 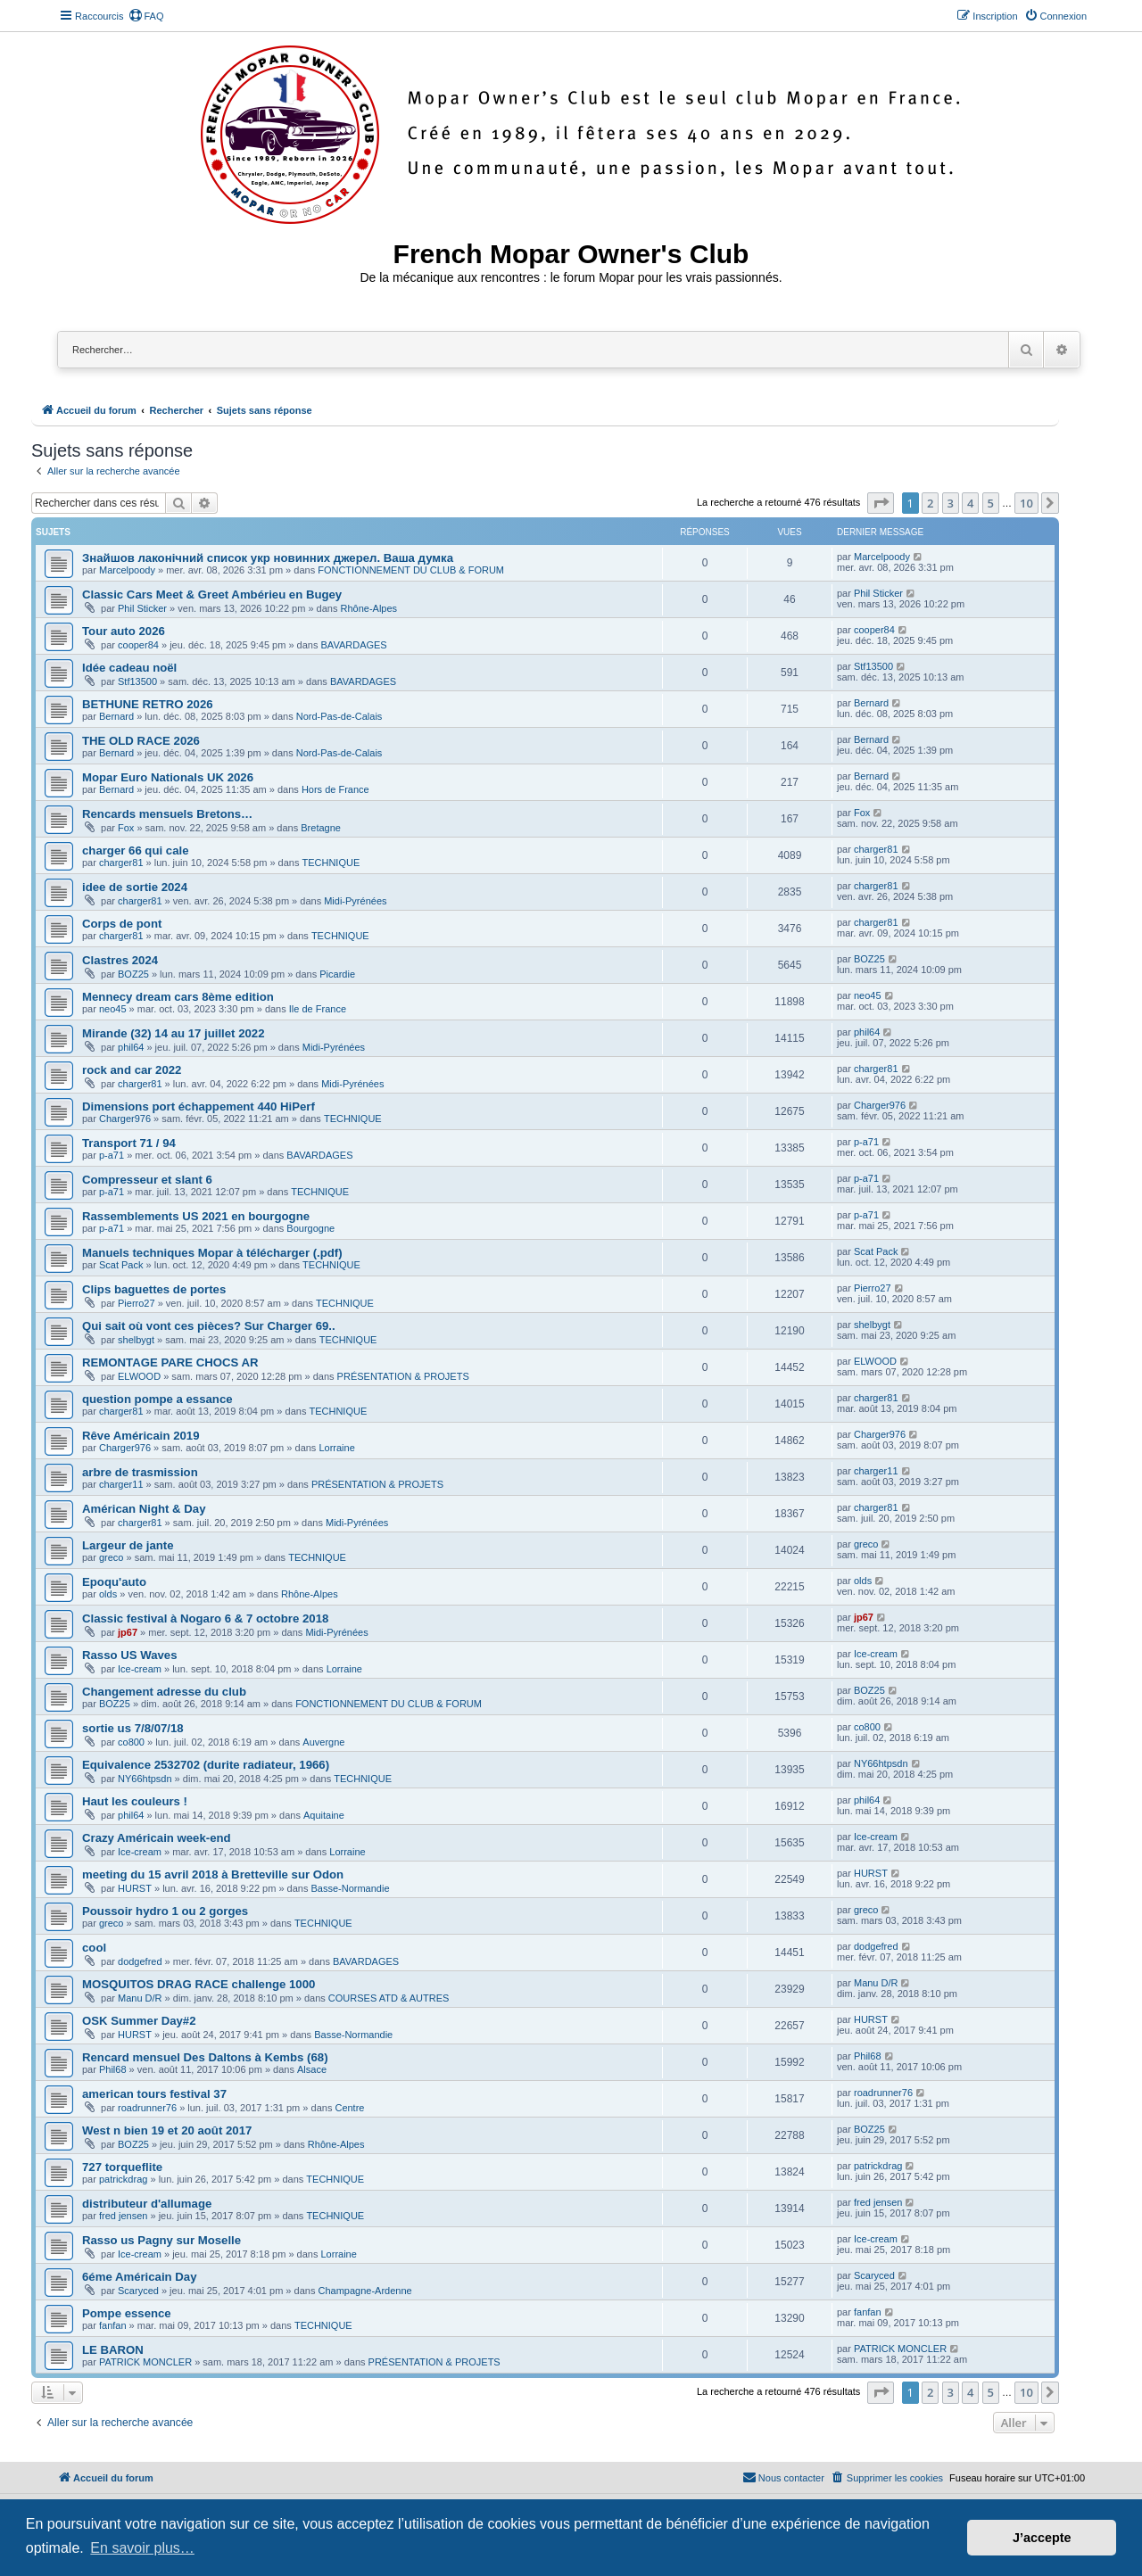 What do you see at coordinates (880, 503) in the screenshot?
I see `[button]` at bounding box center [880, 503].